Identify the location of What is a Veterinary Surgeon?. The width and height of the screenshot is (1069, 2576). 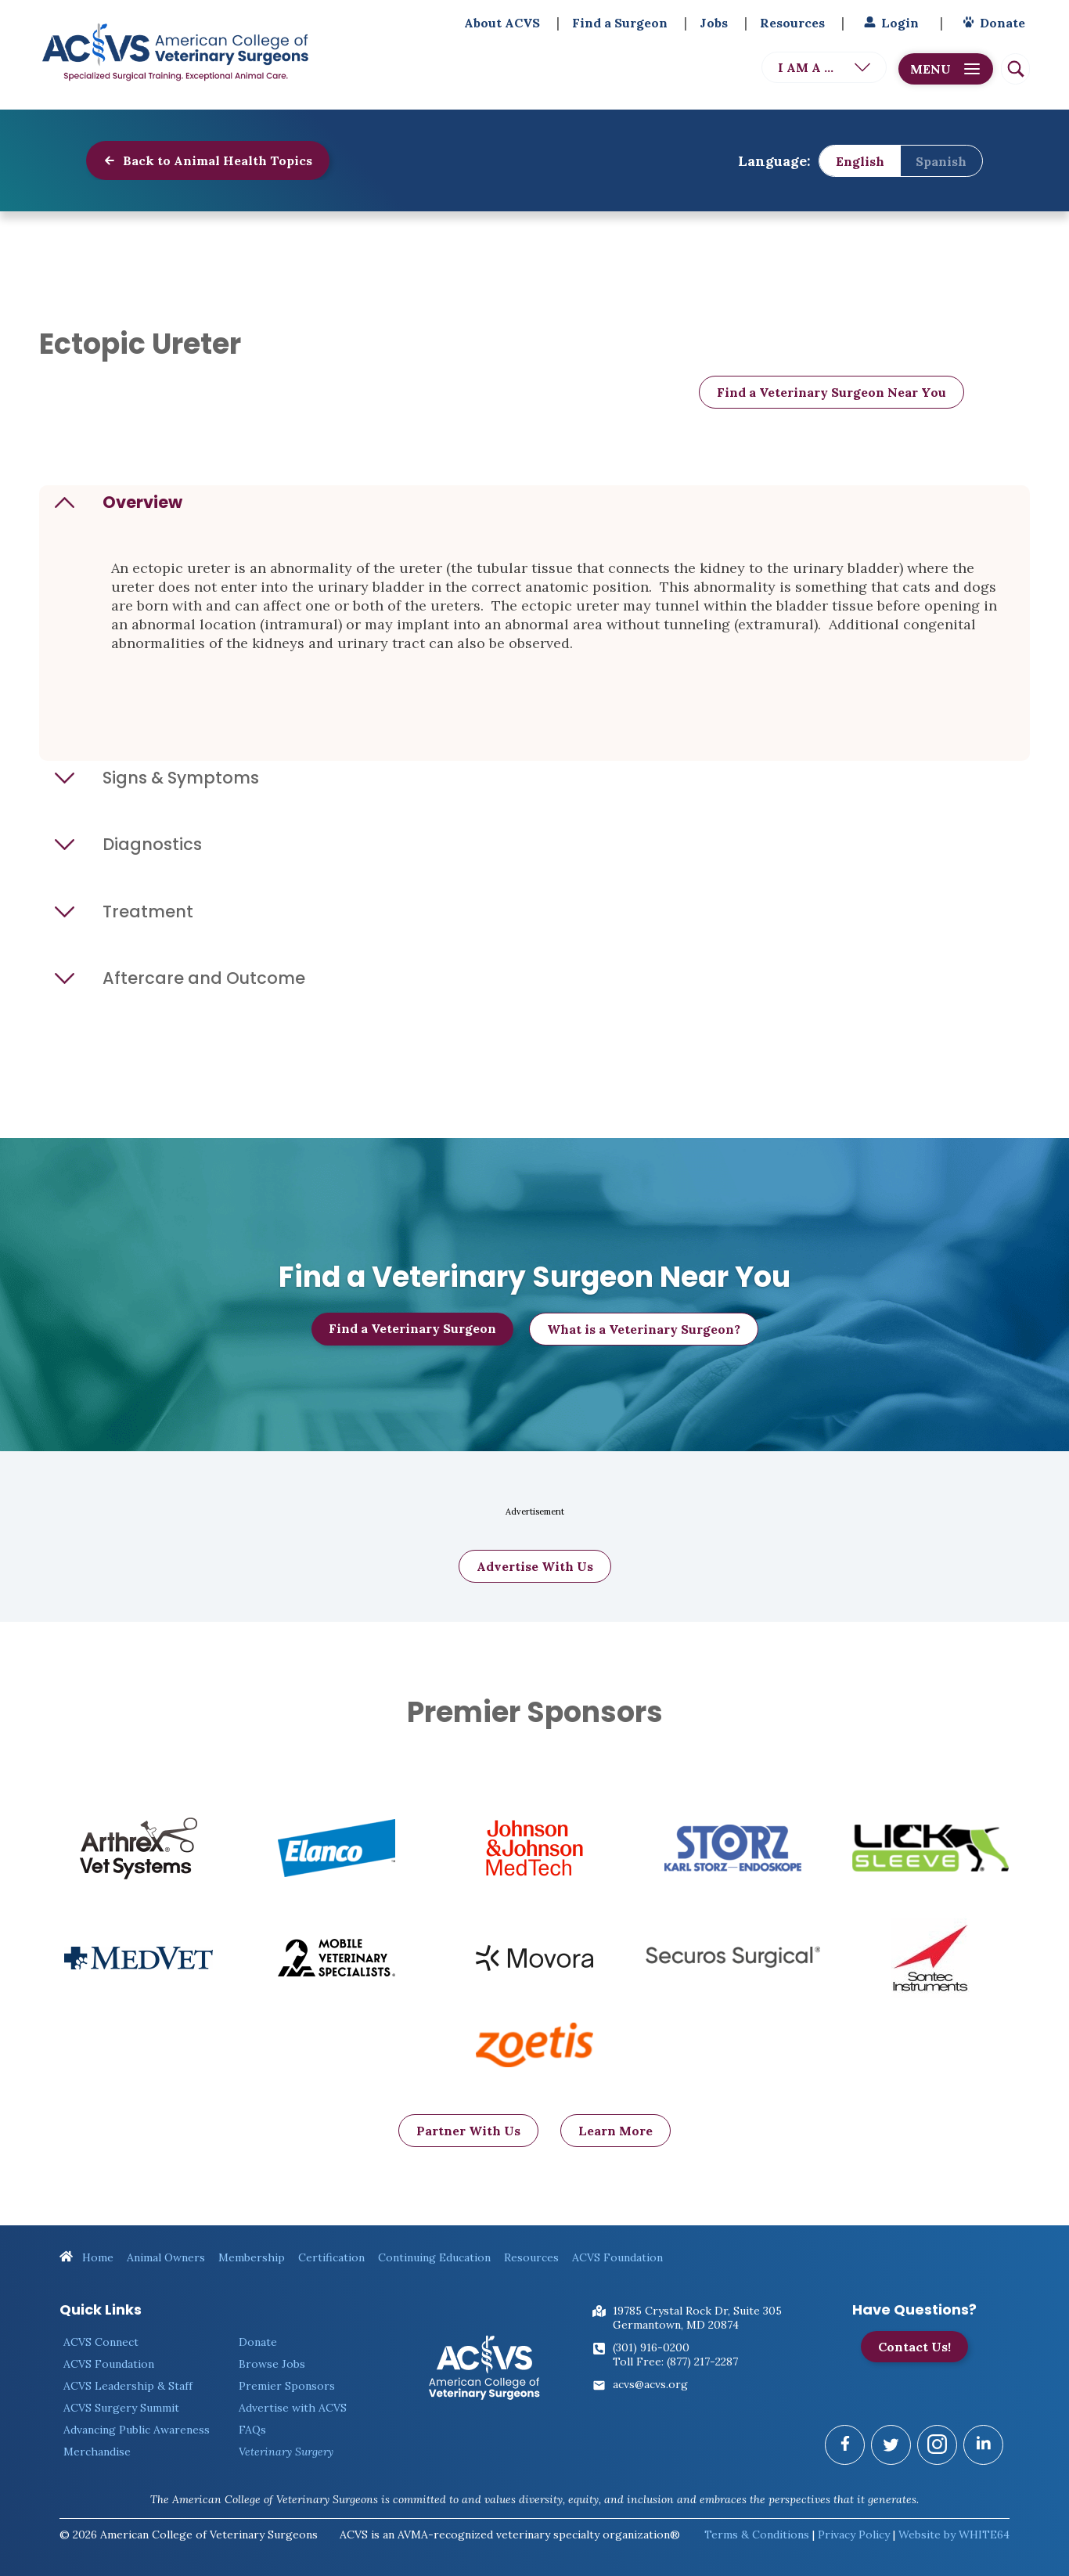
(643, 1339).